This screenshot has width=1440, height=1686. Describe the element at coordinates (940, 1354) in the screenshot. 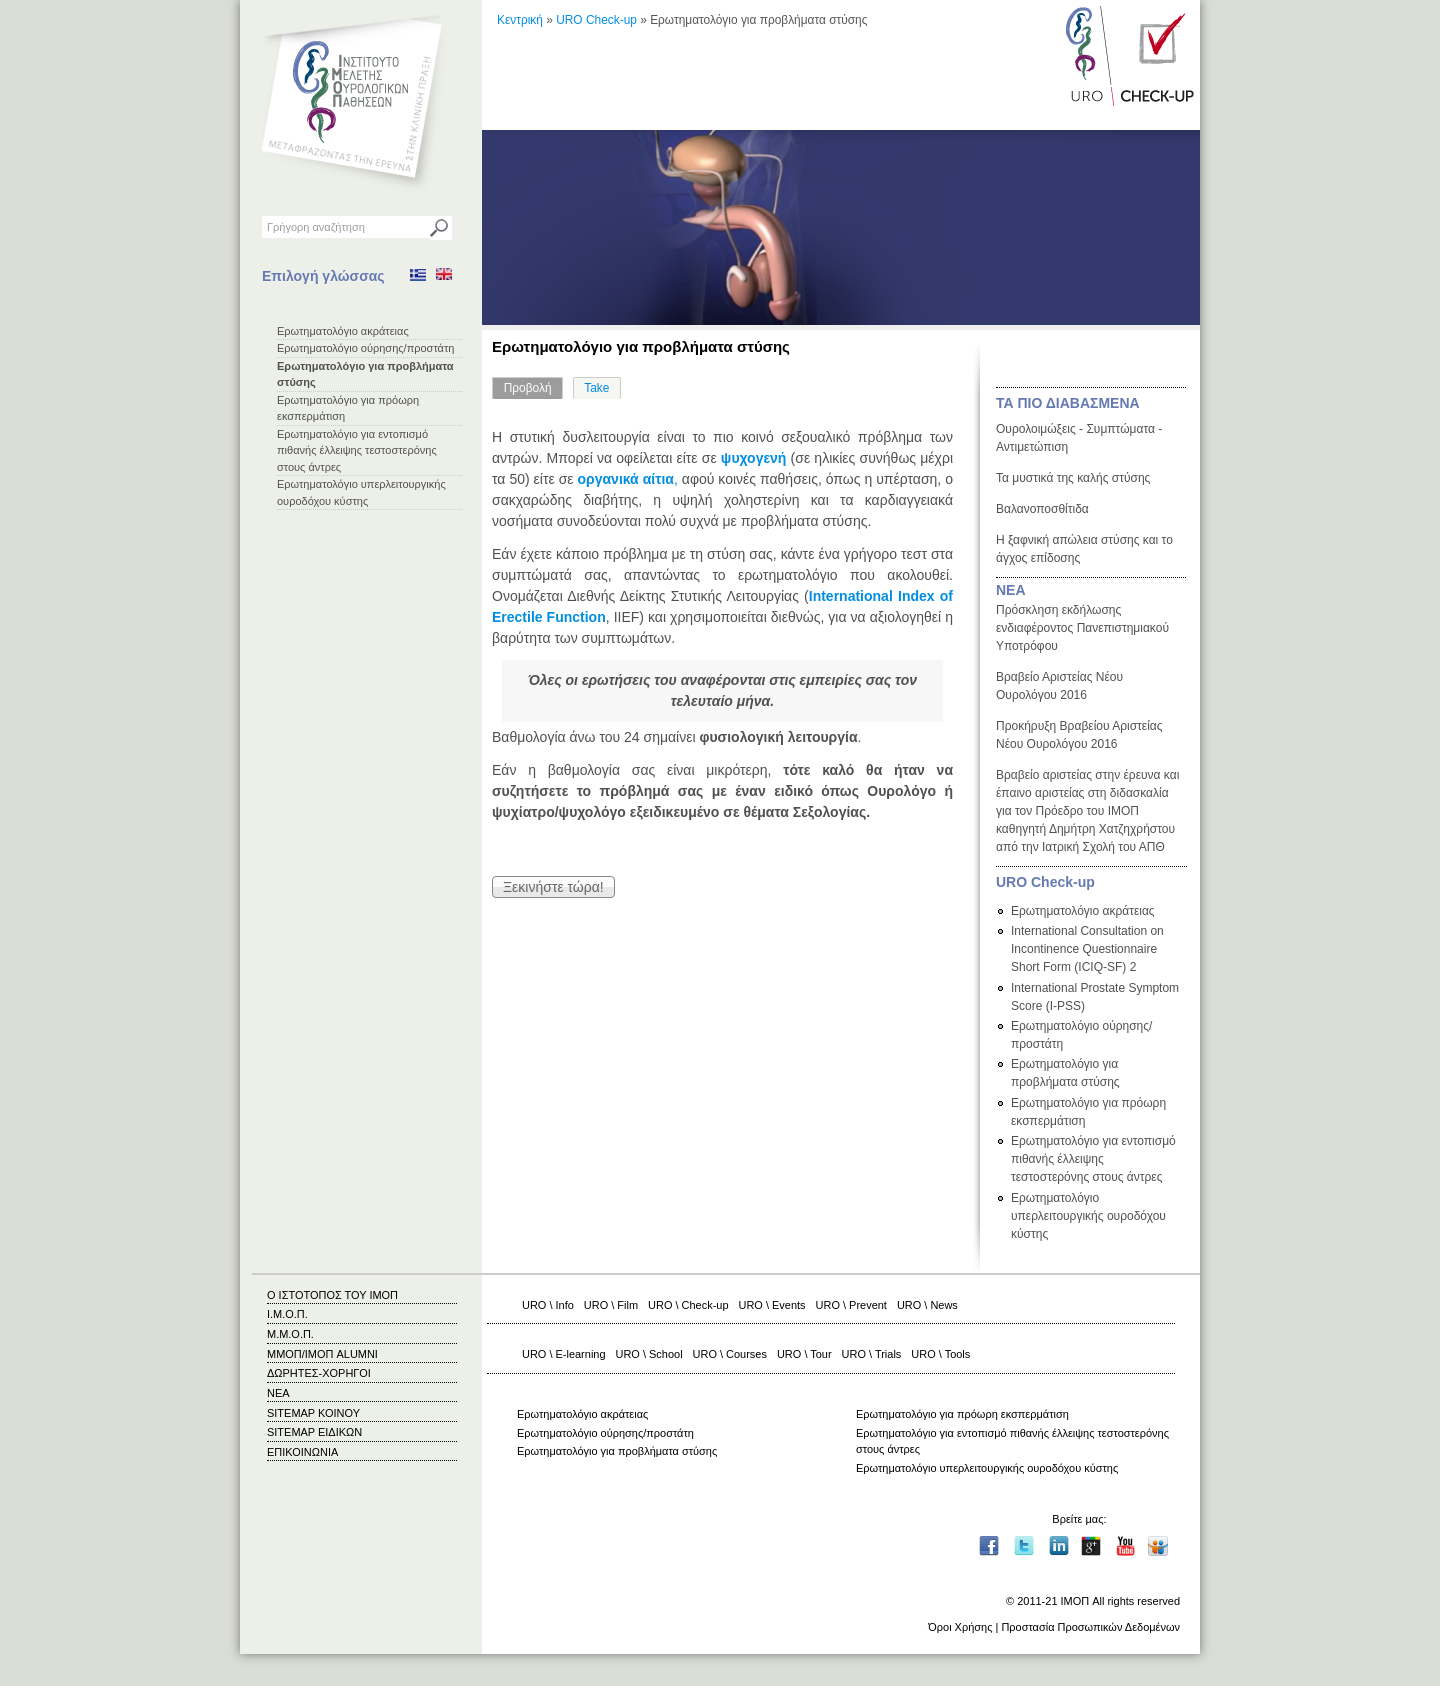

I see `URO \ Tools` at that location.